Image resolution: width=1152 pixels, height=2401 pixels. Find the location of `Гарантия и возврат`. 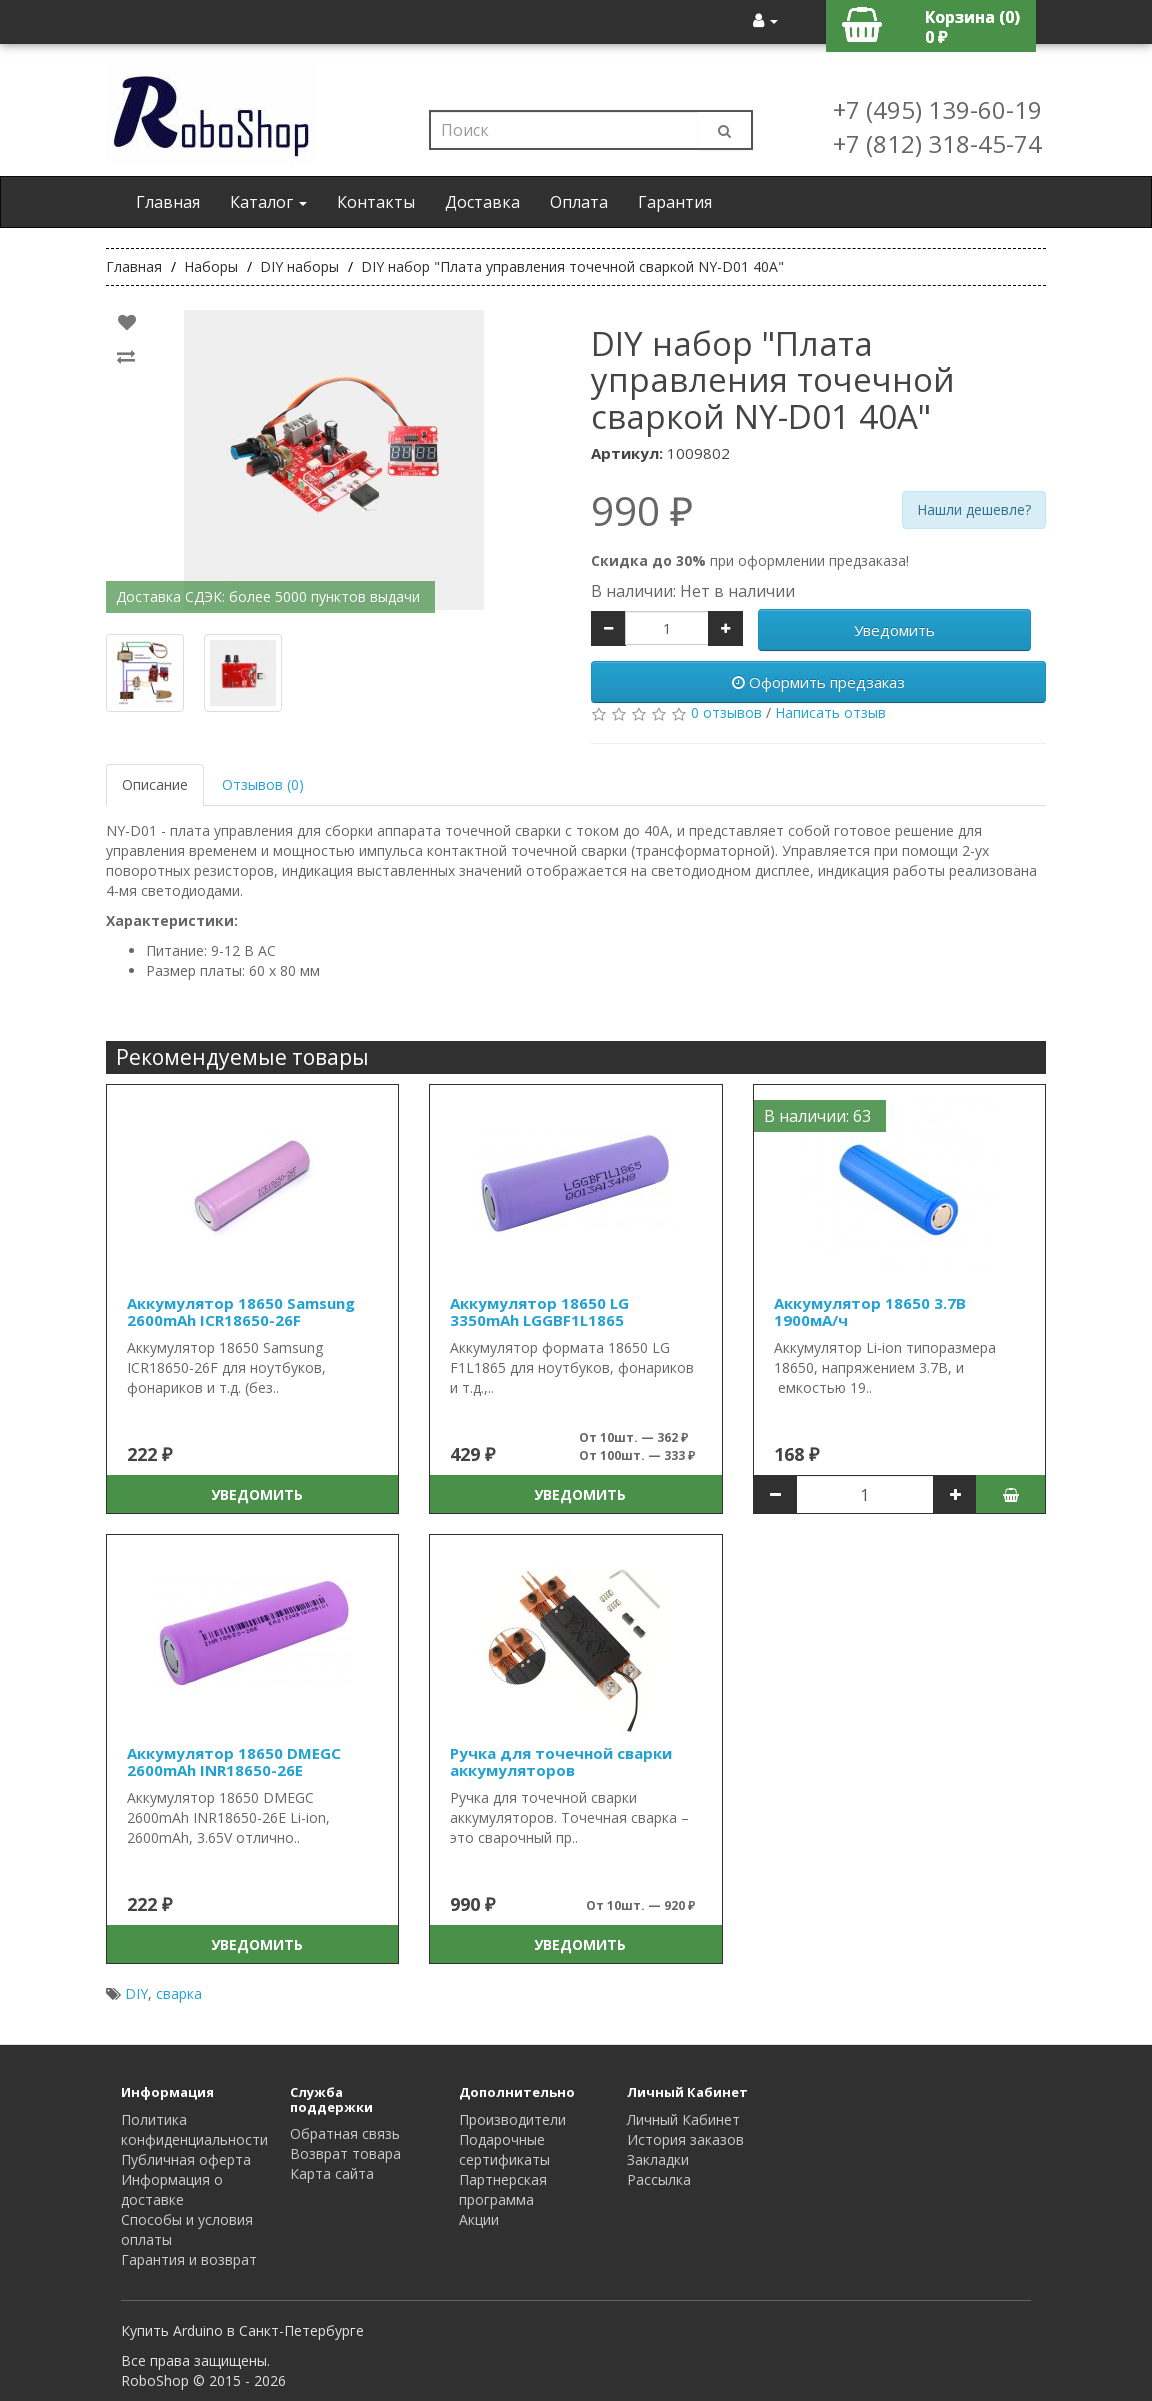

Гарантия и возврат is located at coordinates (189, 2259).